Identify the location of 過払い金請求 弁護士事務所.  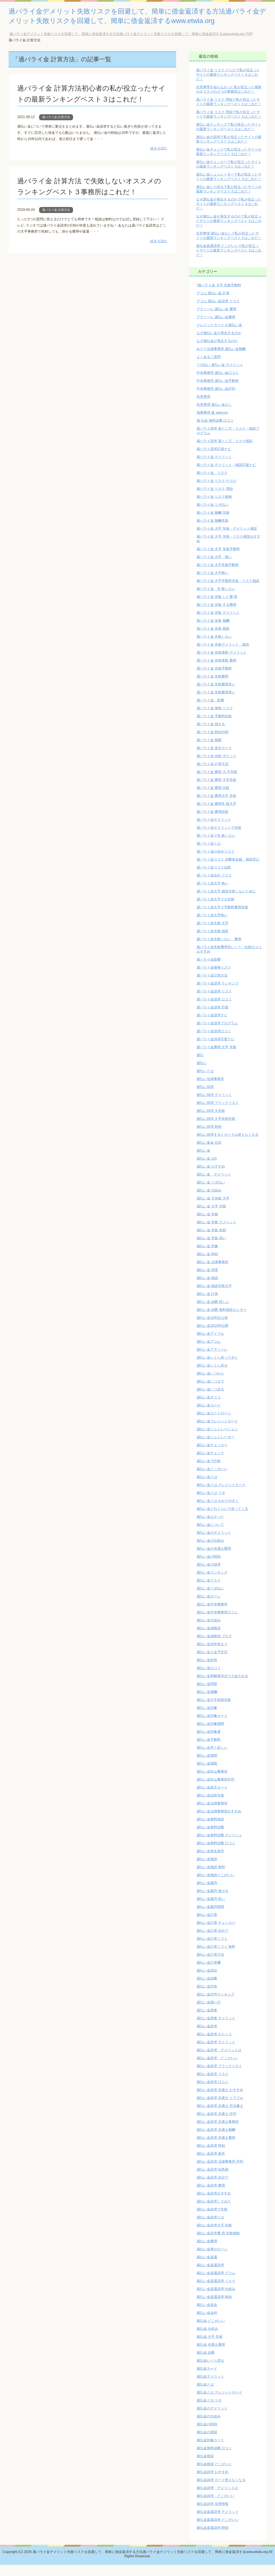
(218, 2133).